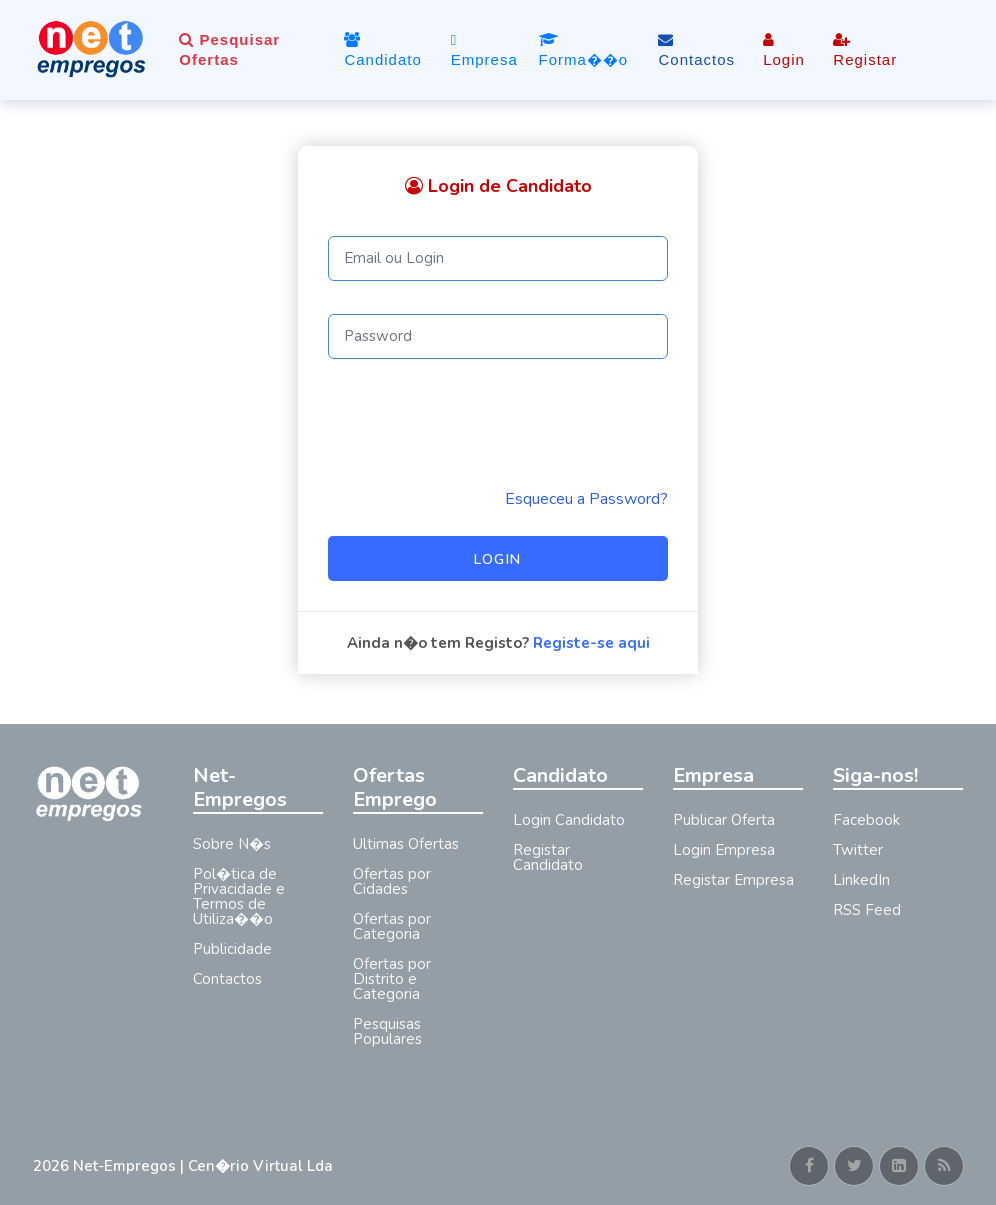 Image resolution: width=996 pixels, height=1205 pixels. Describe the element at coordinates (392, 881) in the screenshot. I see `Ofertas por Cidades` at that location.